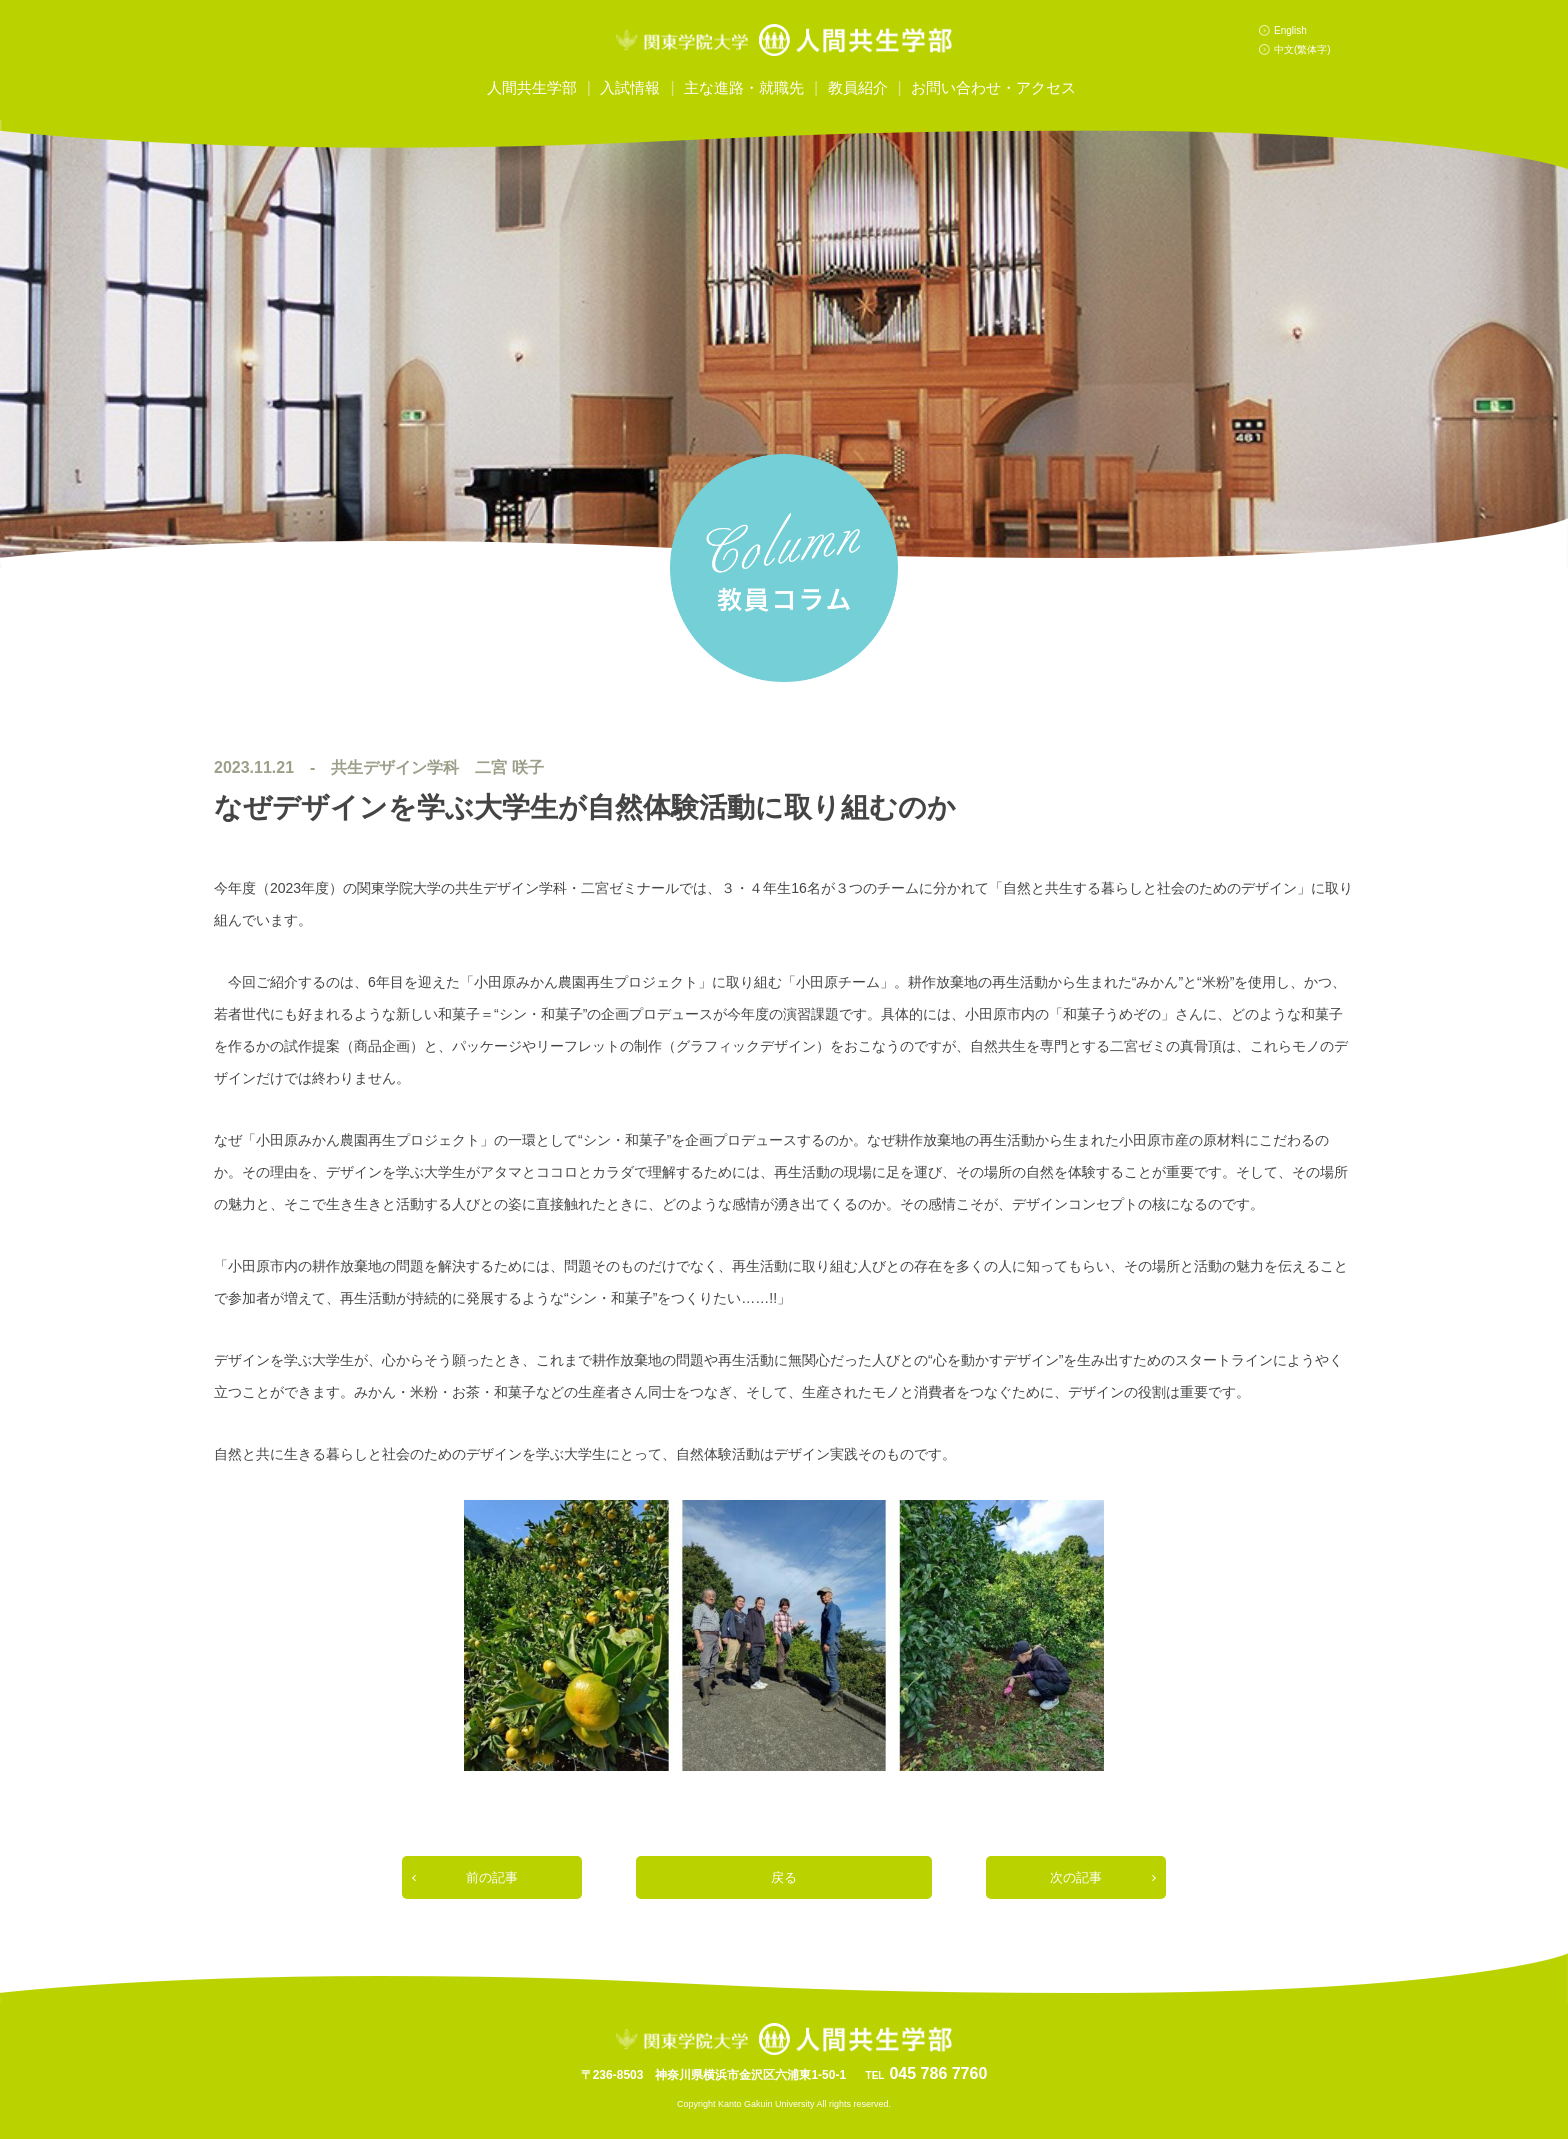 The image size is (1568, 2139). I want to click on 二宮 咲子, so click(509, 767).